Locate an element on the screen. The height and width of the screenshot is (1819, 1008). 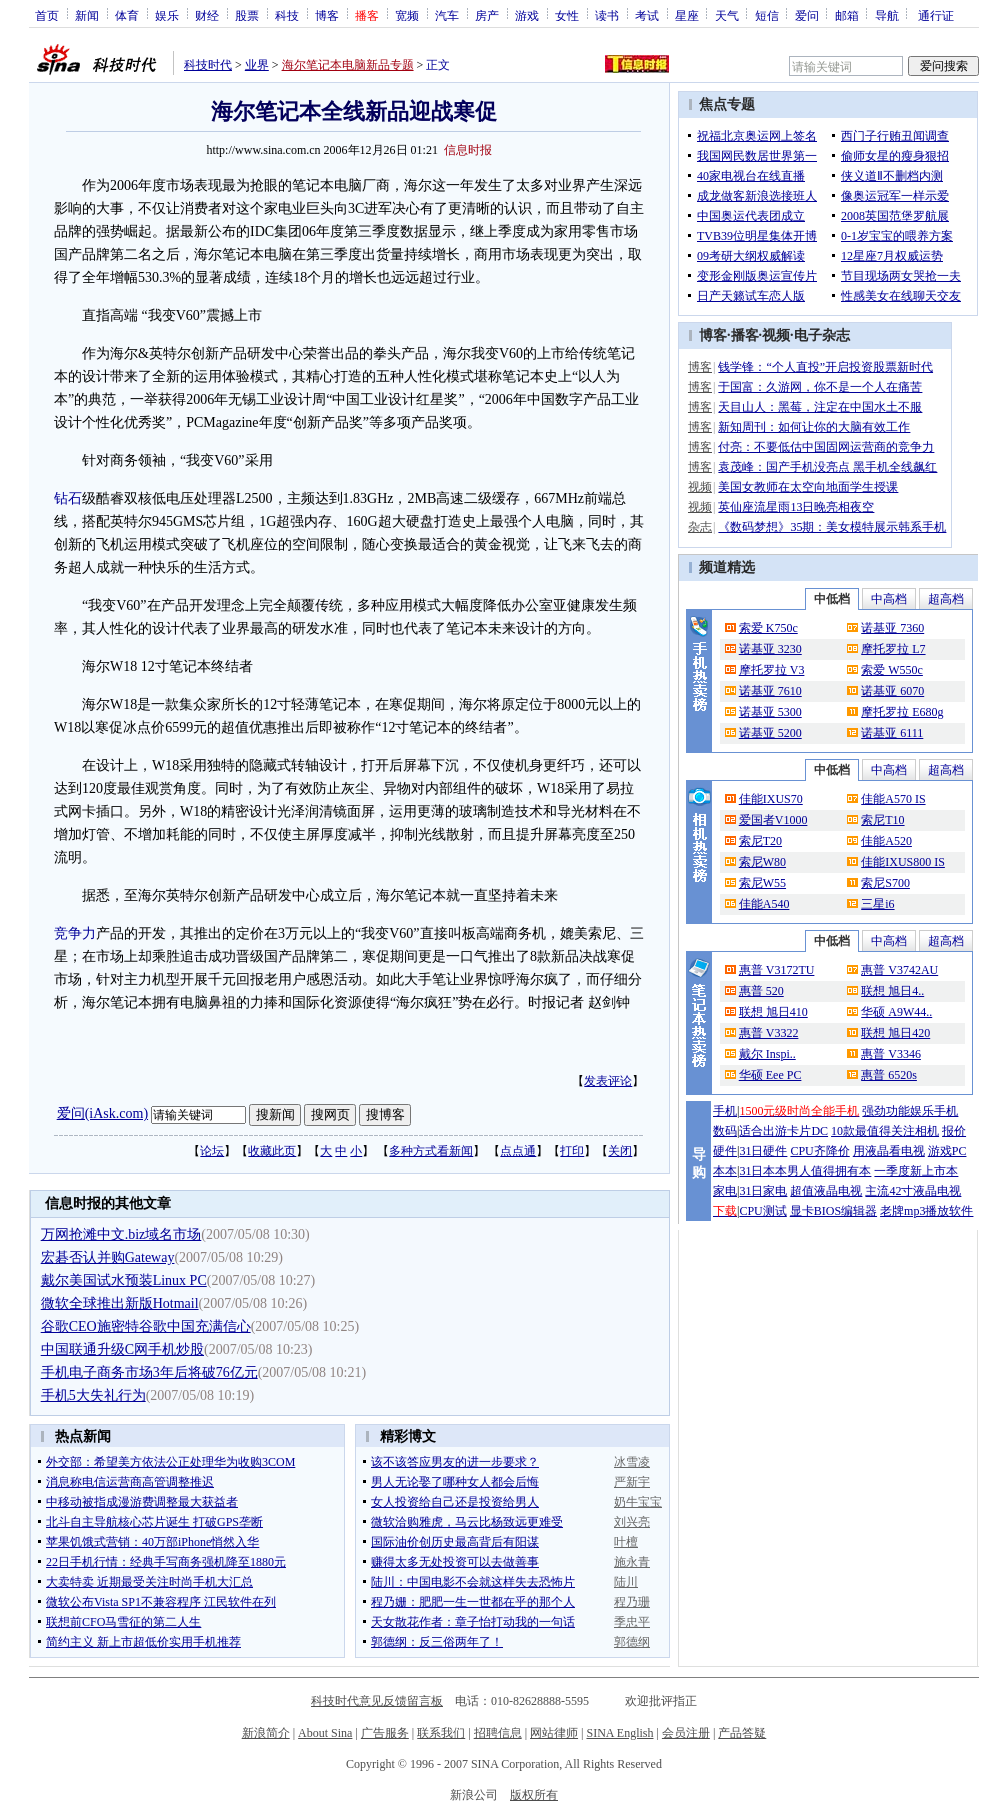
戴尔美国试水预装Linux PC is located at coordinates (124, 1280).